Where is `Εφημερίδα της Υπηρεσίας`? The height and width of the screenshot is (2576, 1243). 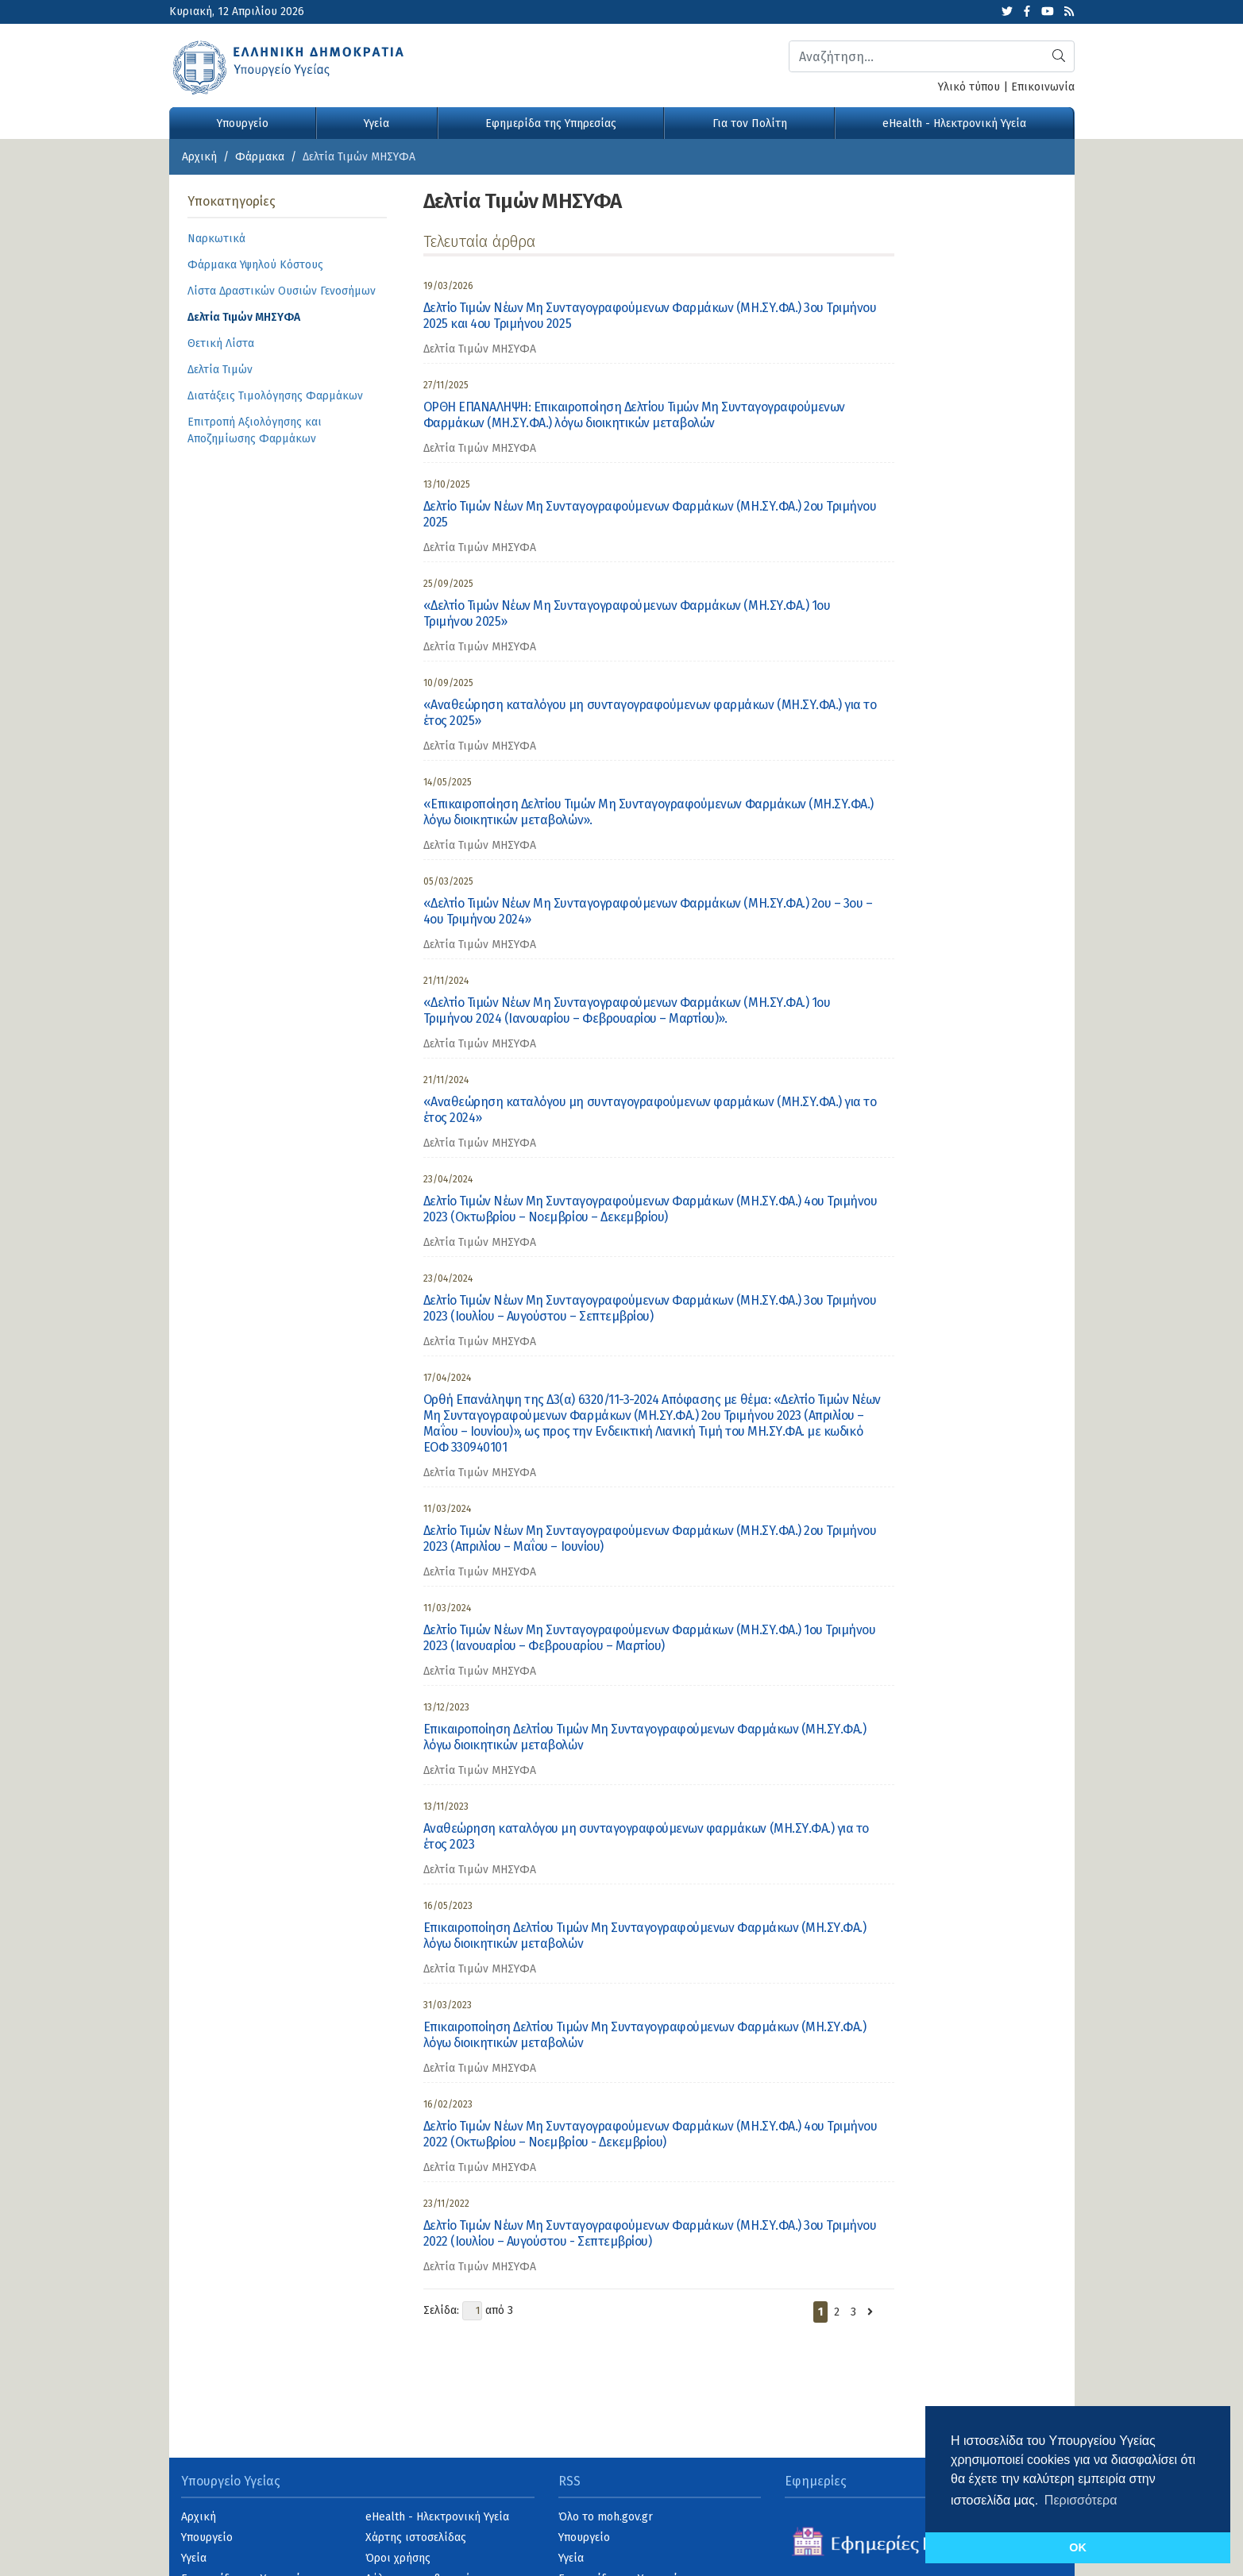 Εφημερίδα της Υπηρεσίας is located at coordinates (550, 123).